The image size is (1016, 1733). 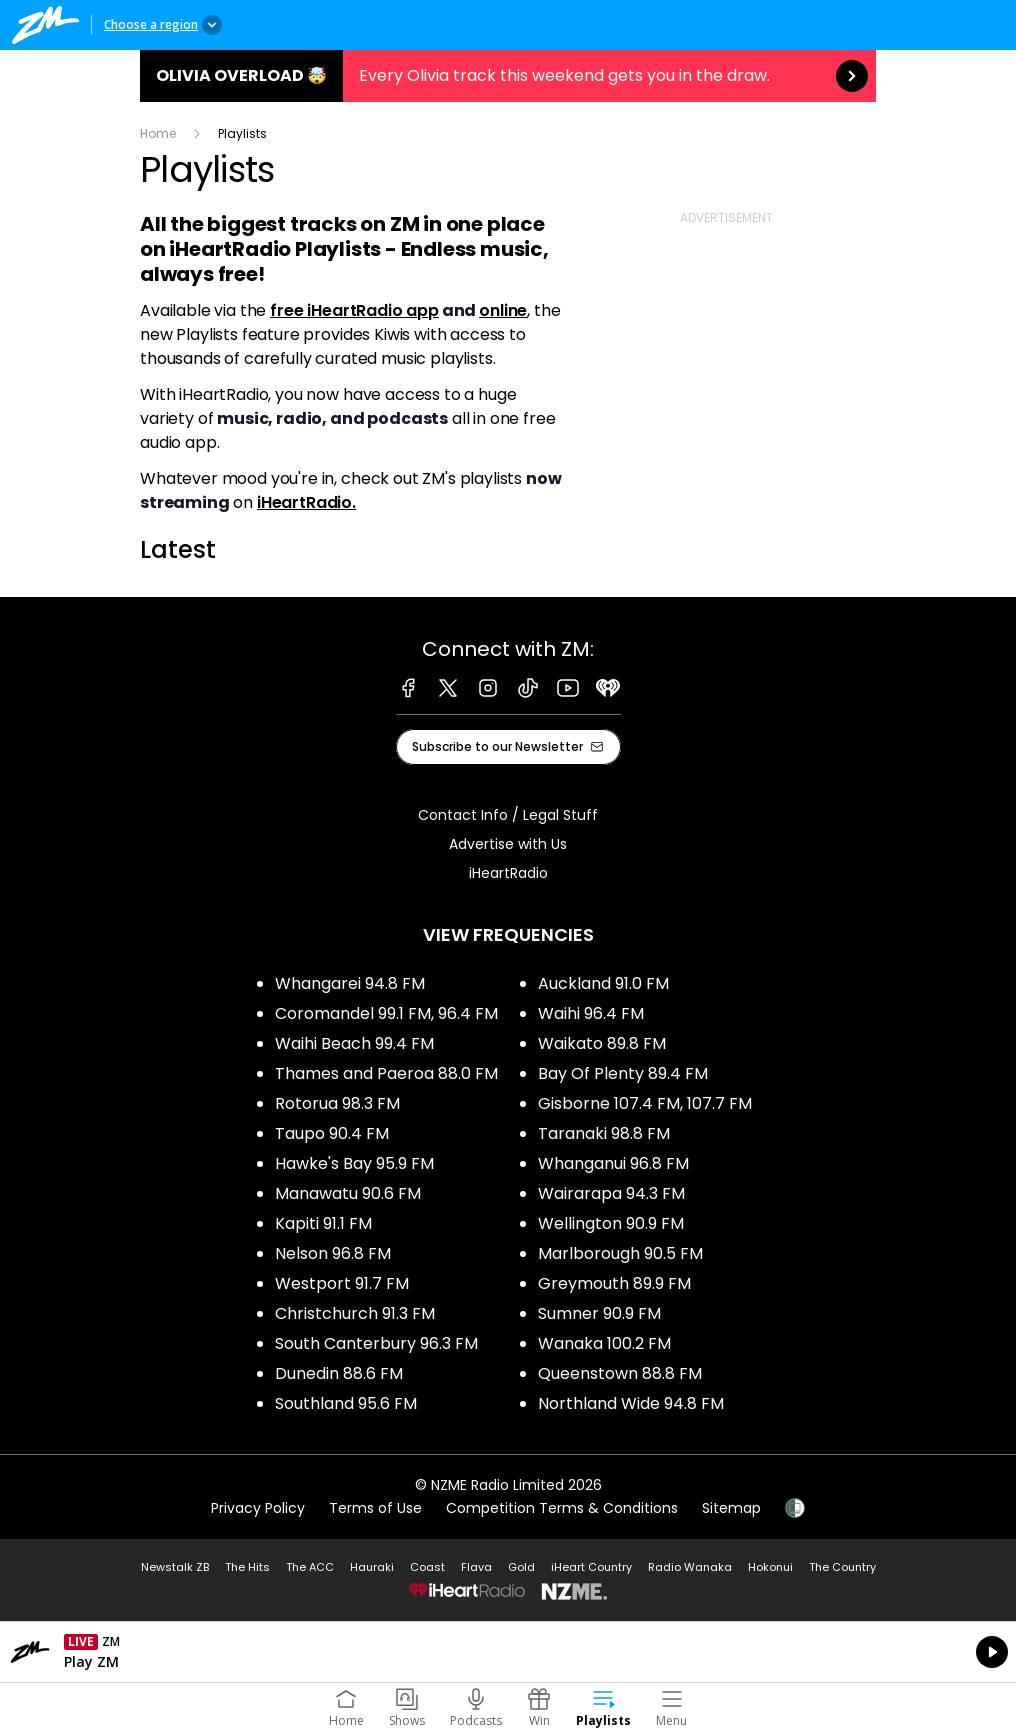 I want to click on iHeartRadio, so click(x=508, y=873).